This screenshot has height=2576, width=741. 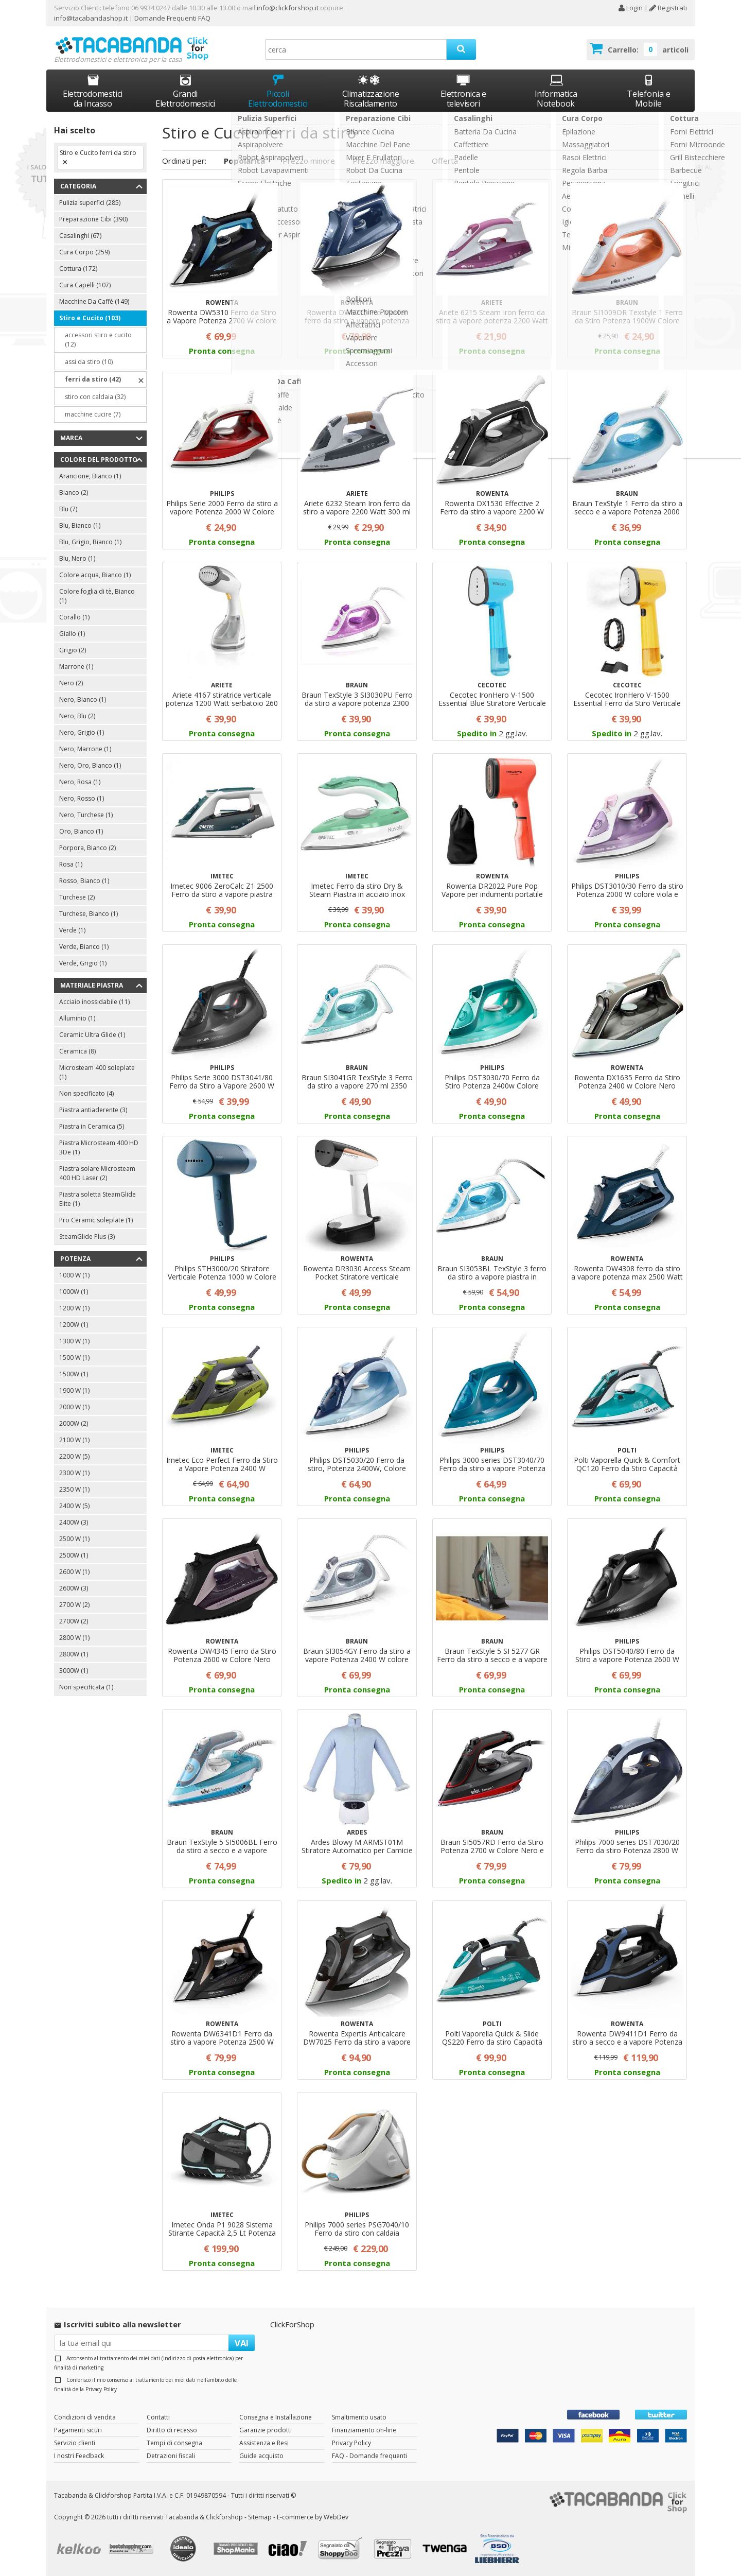 What do you see at coordinates (261, 2455) in the screenshot?
I see `Guide acquisto` at bounding box center [261, 2455].